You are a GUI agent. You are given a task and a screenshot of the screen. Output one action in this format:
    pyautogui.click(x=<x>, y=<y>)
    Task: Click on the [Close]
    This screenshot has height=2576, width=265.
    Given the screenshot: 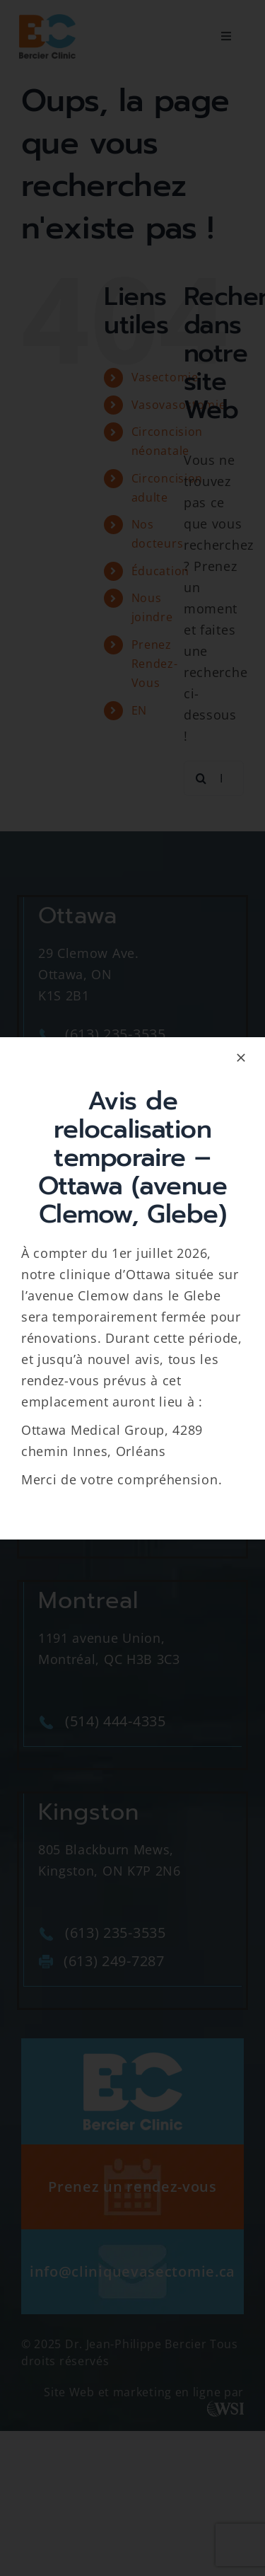 What is the action you would take?
    pyautogui.click(x=241, y=1057)
    